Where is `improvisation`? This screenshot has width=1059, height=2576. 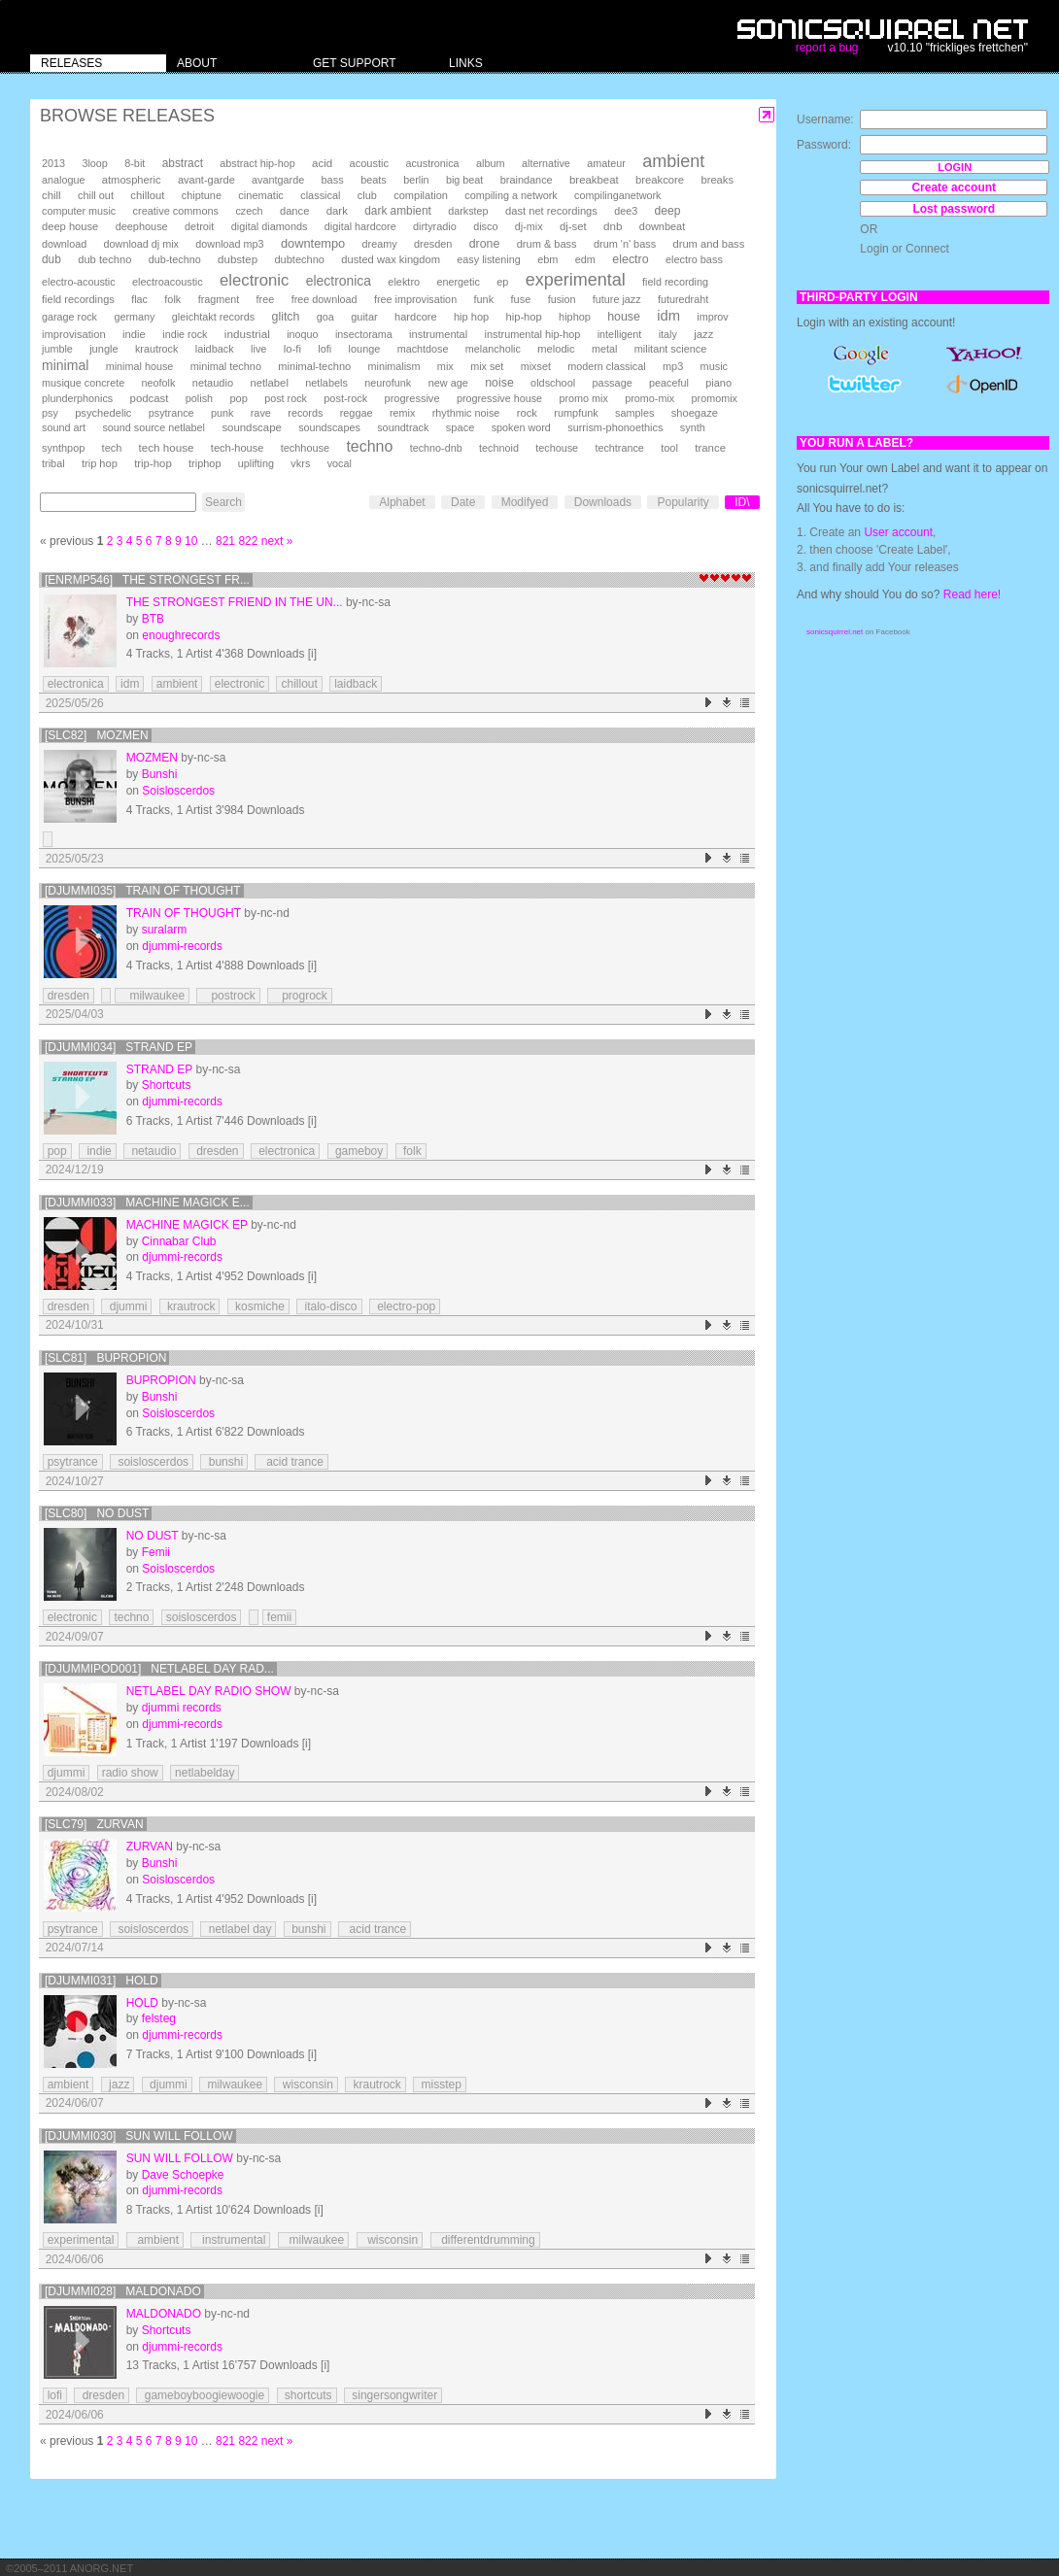
improvisation is located at coordinates (74, 334).